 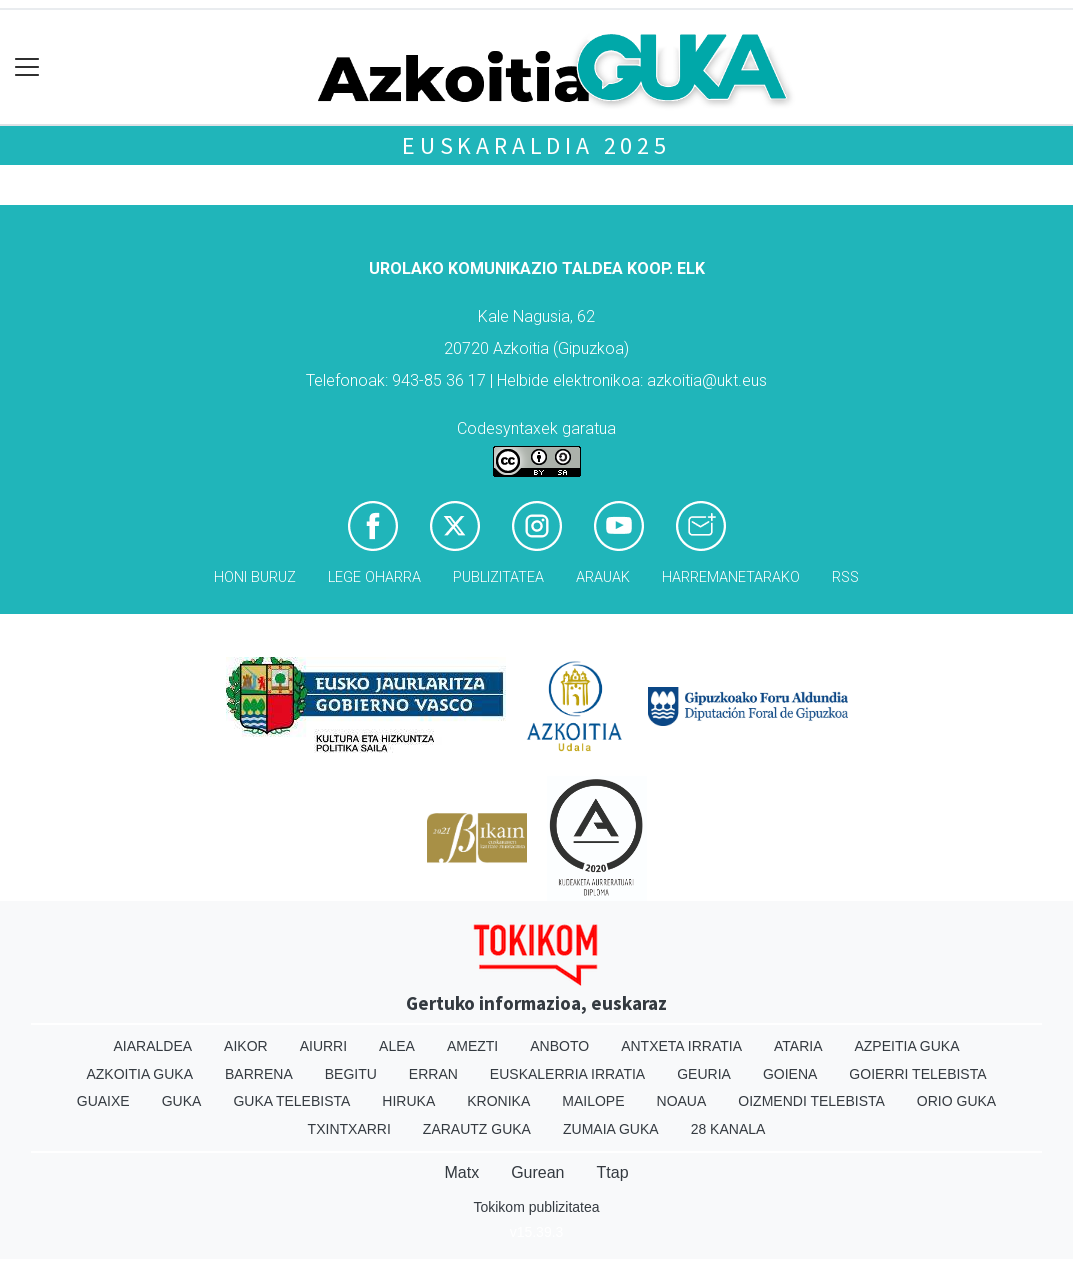 What do you see at coordinates (27, 67) in the screenshot?
I see `[Toggle navigation]` at bounding box center [27, 67].